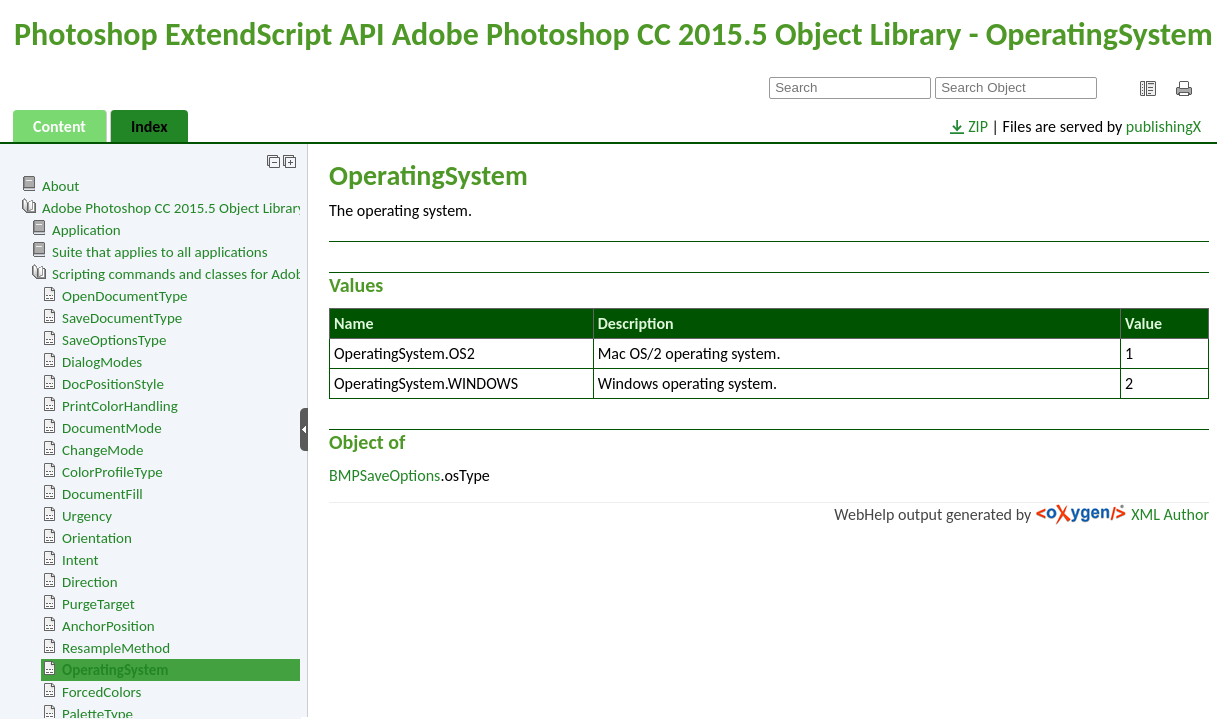 The width and height of the screenshot is (1217, 720). Describe the element at coordinates (112, 472) in the screenshot. I see `ColorProfileType` at that location.